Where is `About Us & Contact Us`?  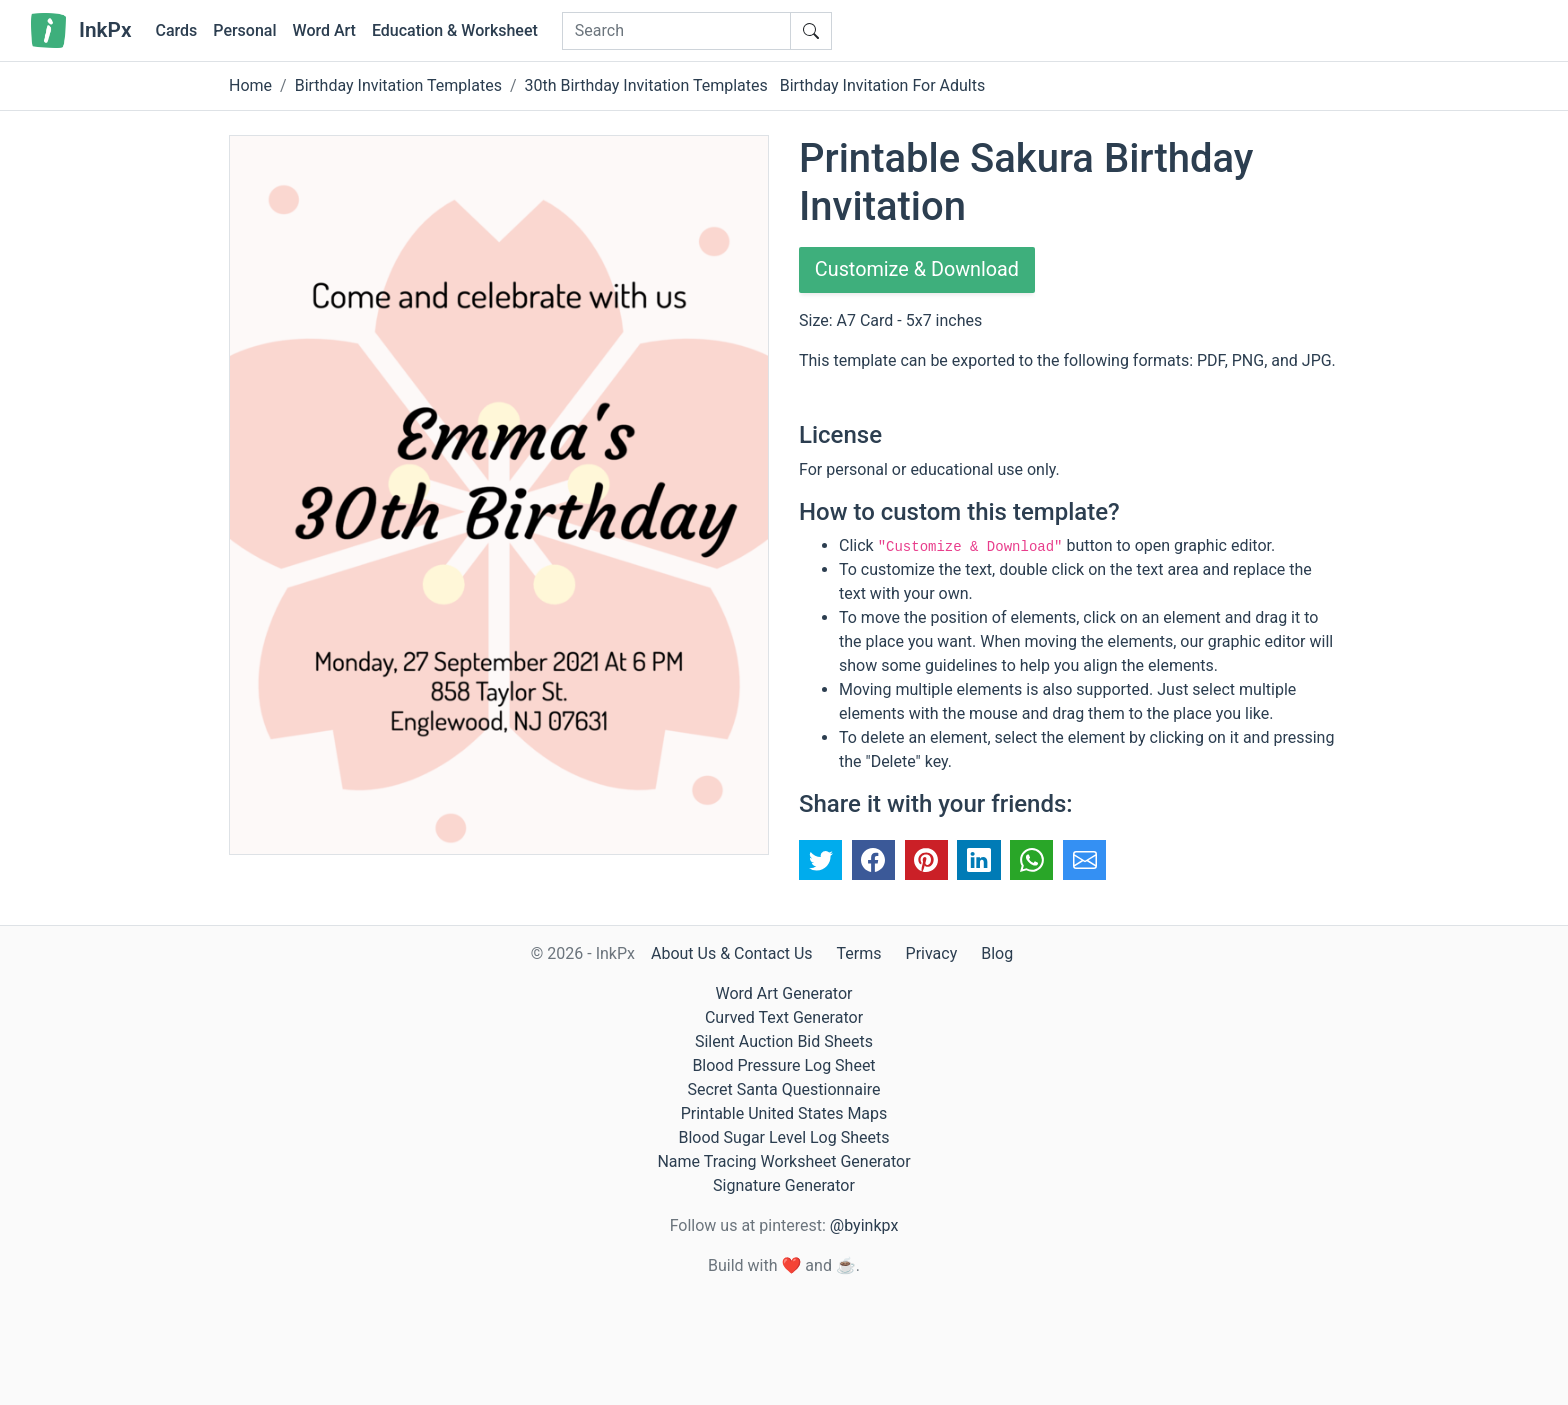
About Us & Contact Us is located at coordinates (732, 953).